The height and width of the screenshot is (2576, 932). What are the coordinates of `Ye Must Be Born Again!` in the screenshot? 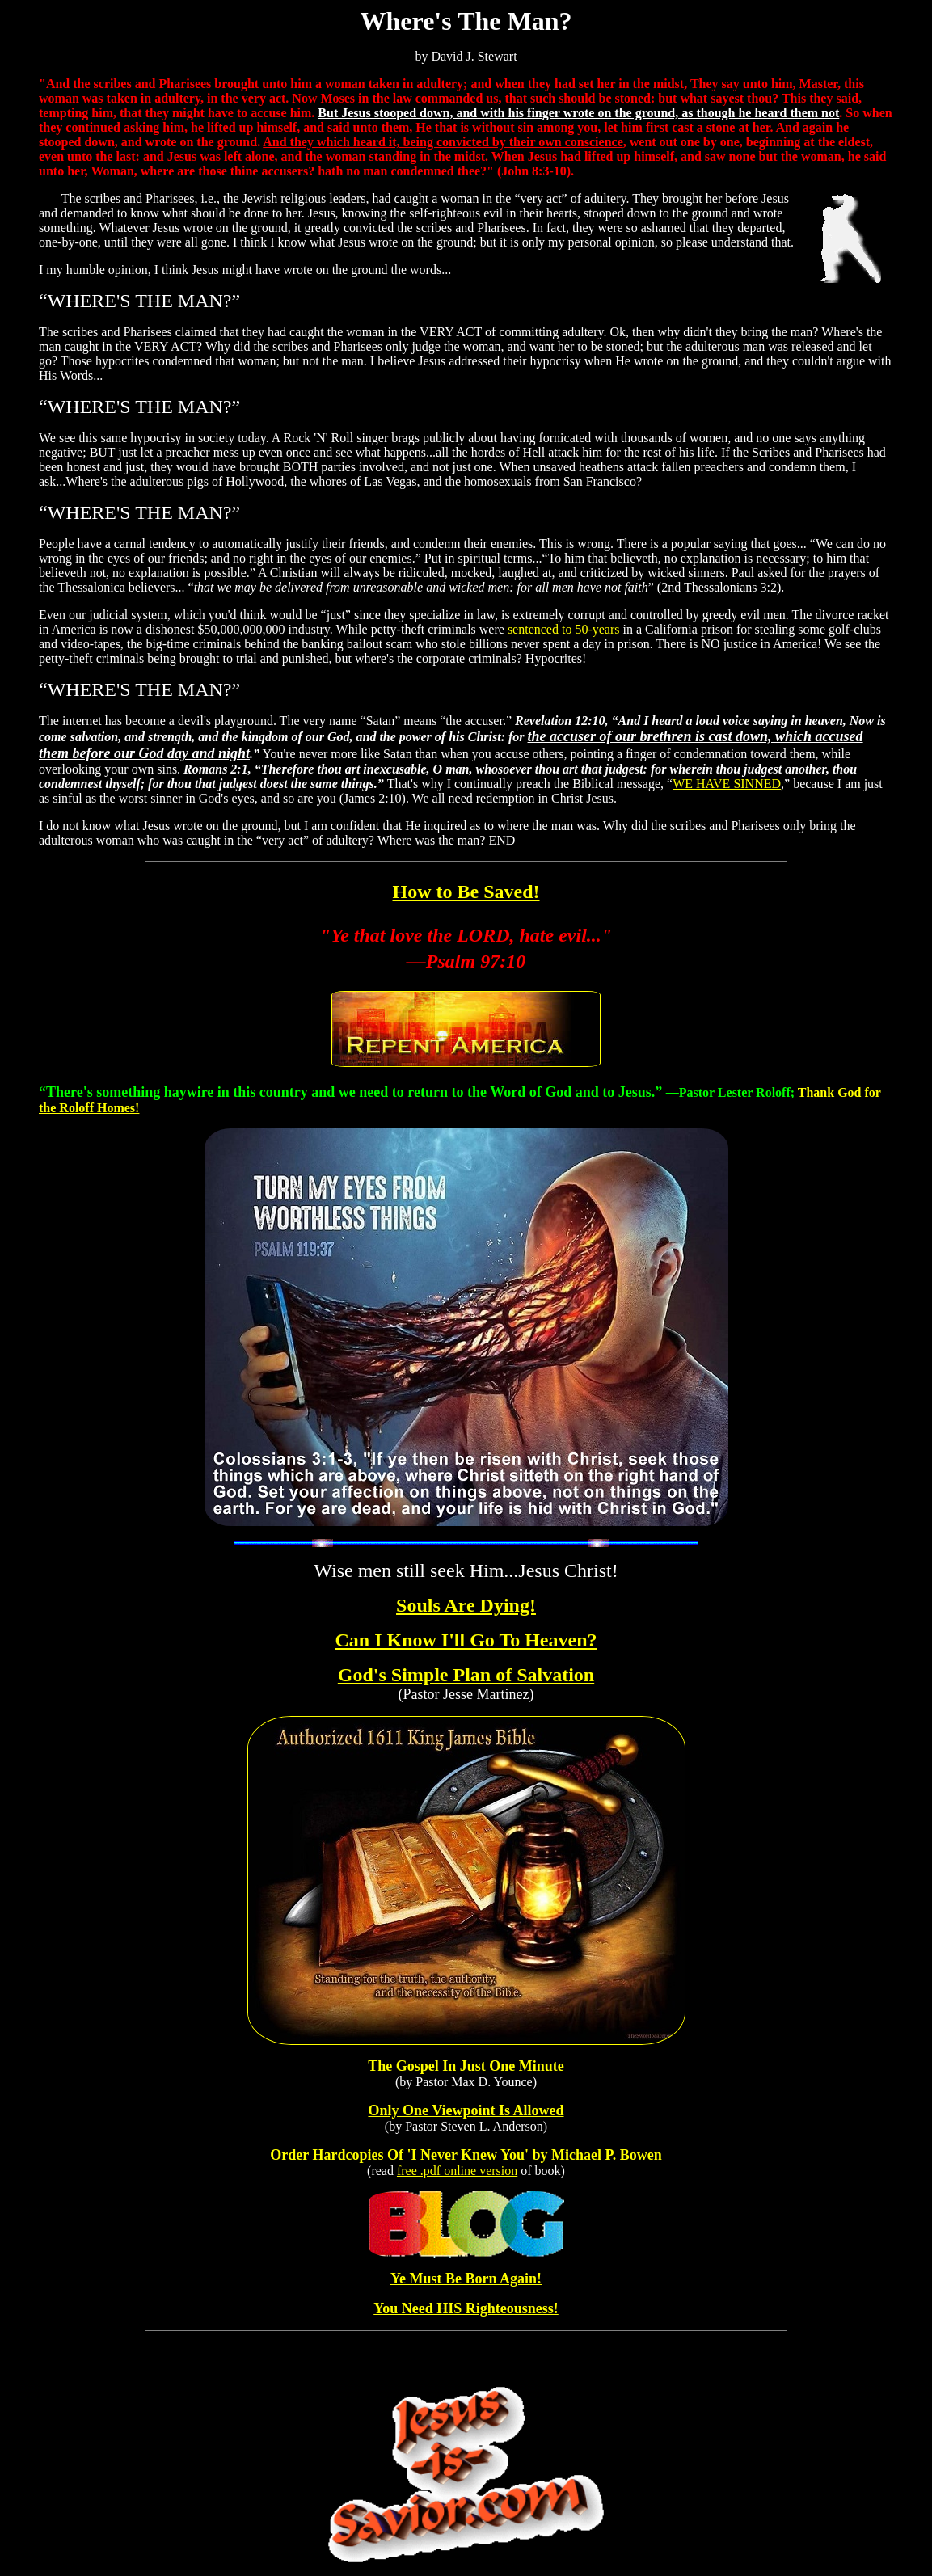 It's located at (466, 2278).